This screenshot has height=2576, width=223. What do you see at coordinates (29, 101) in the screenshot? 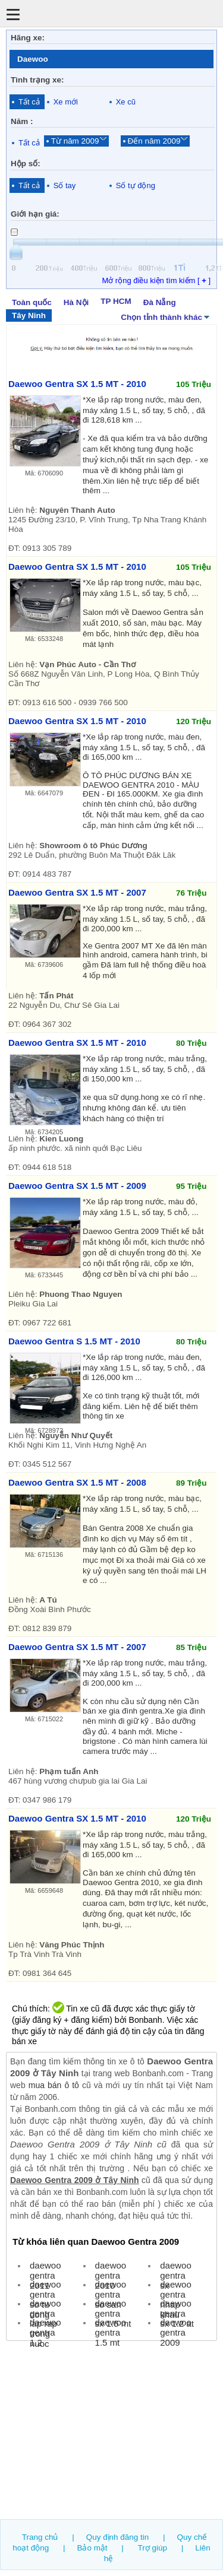
I see `Tất cả` at bounding box center [29, 101].